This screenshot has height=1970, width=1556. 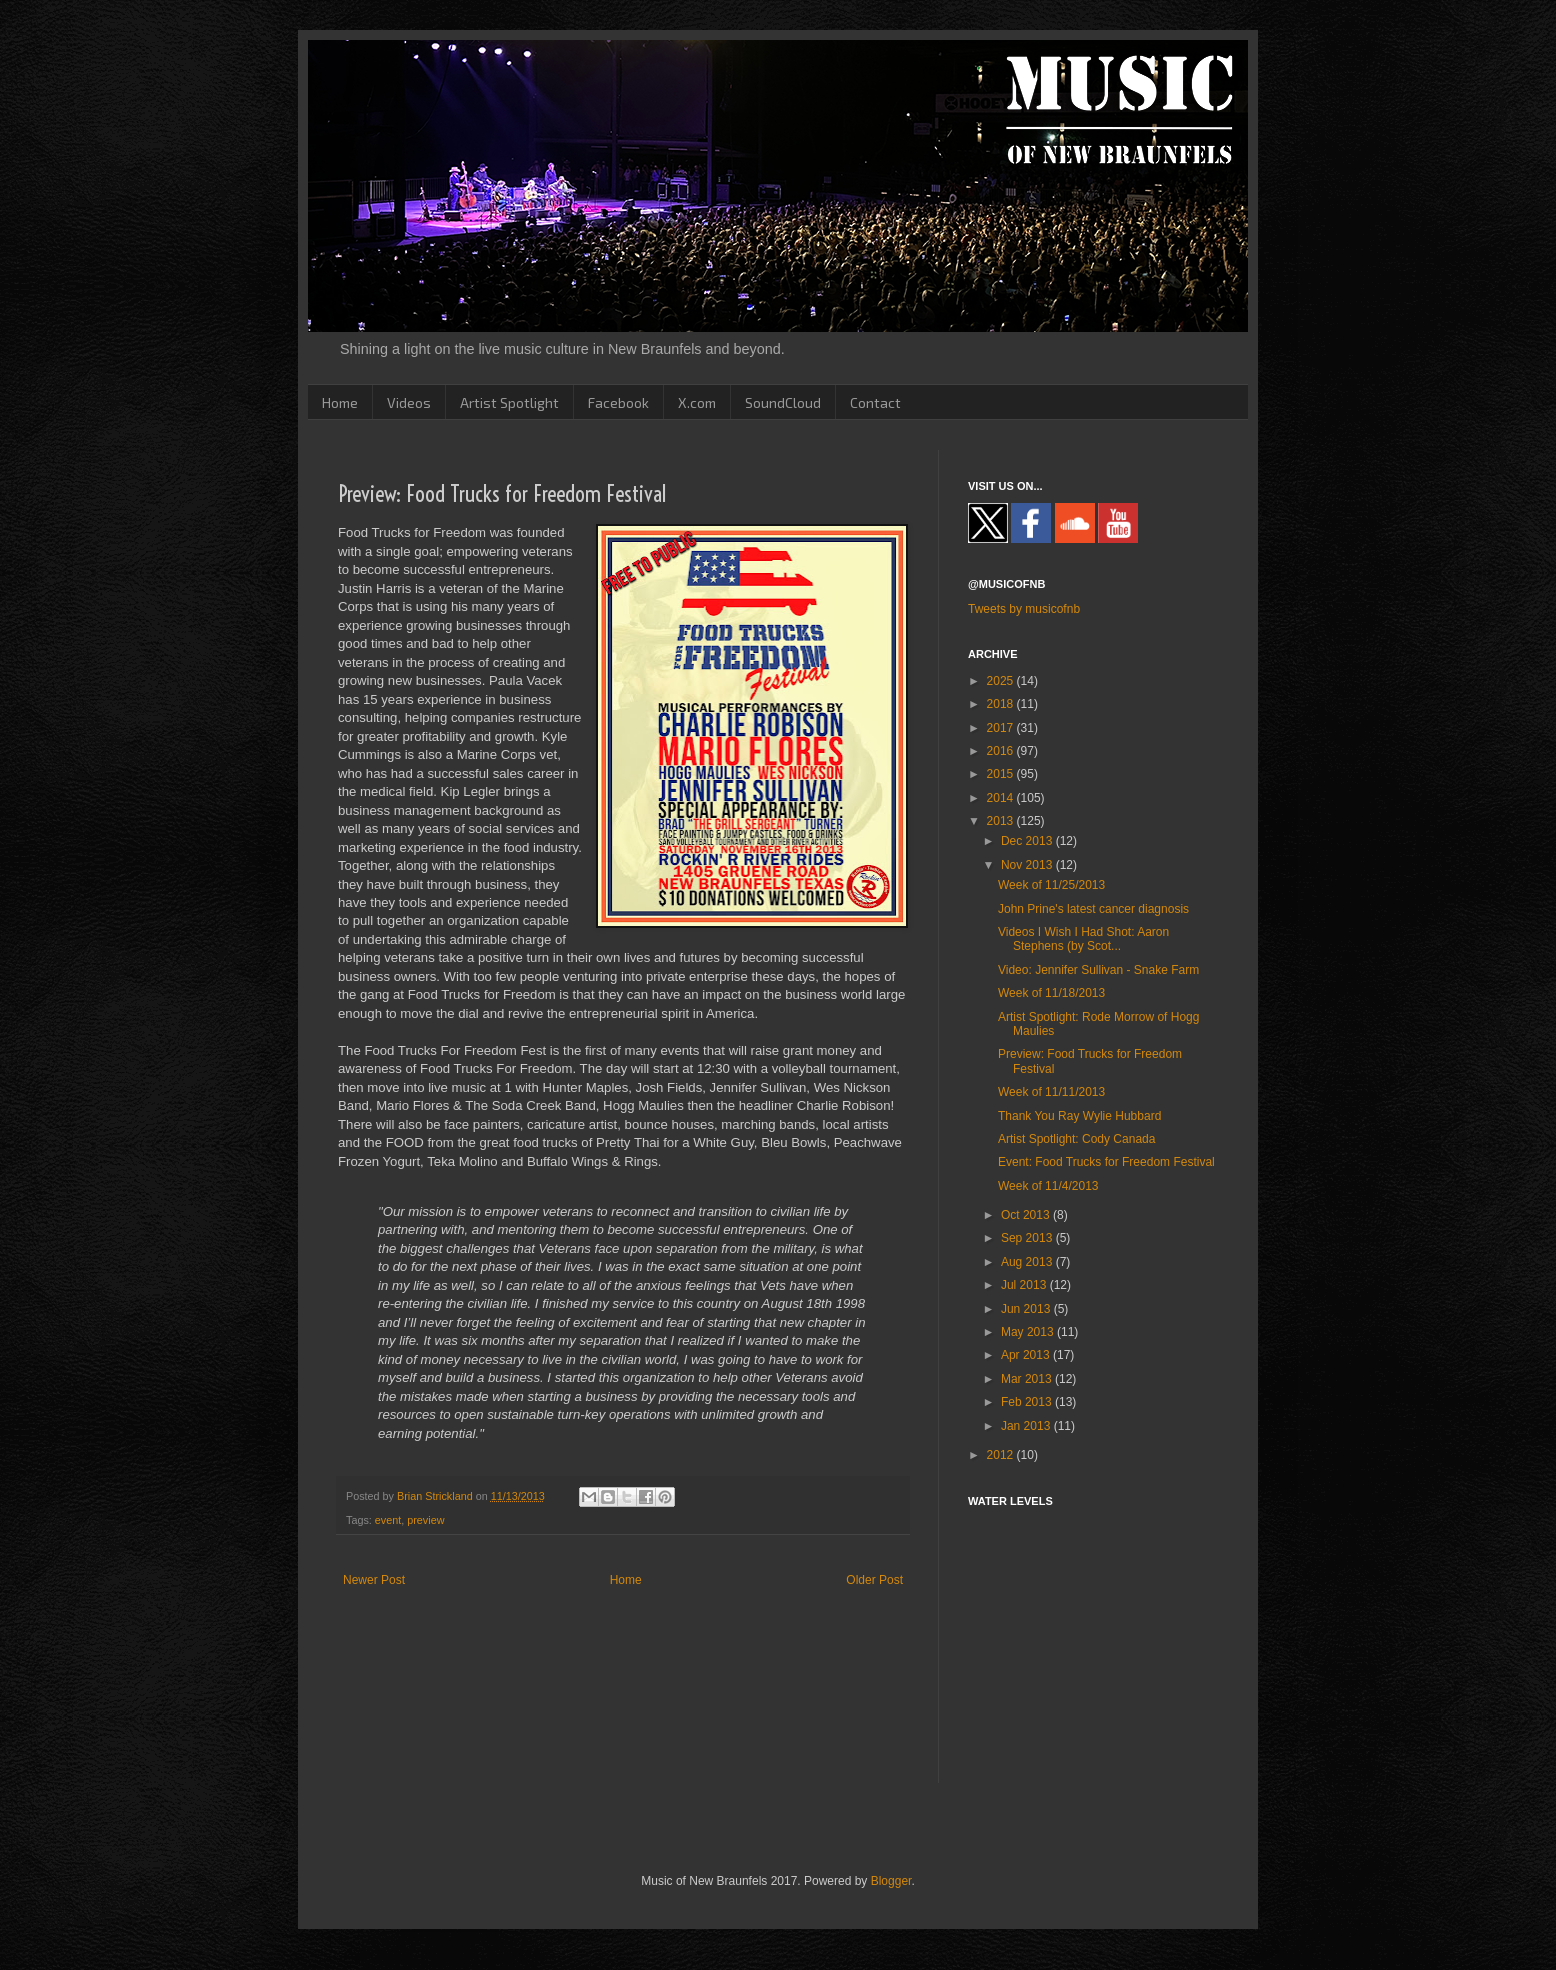 I want to click on Jan 2013, so click(x=1027, y=1426).